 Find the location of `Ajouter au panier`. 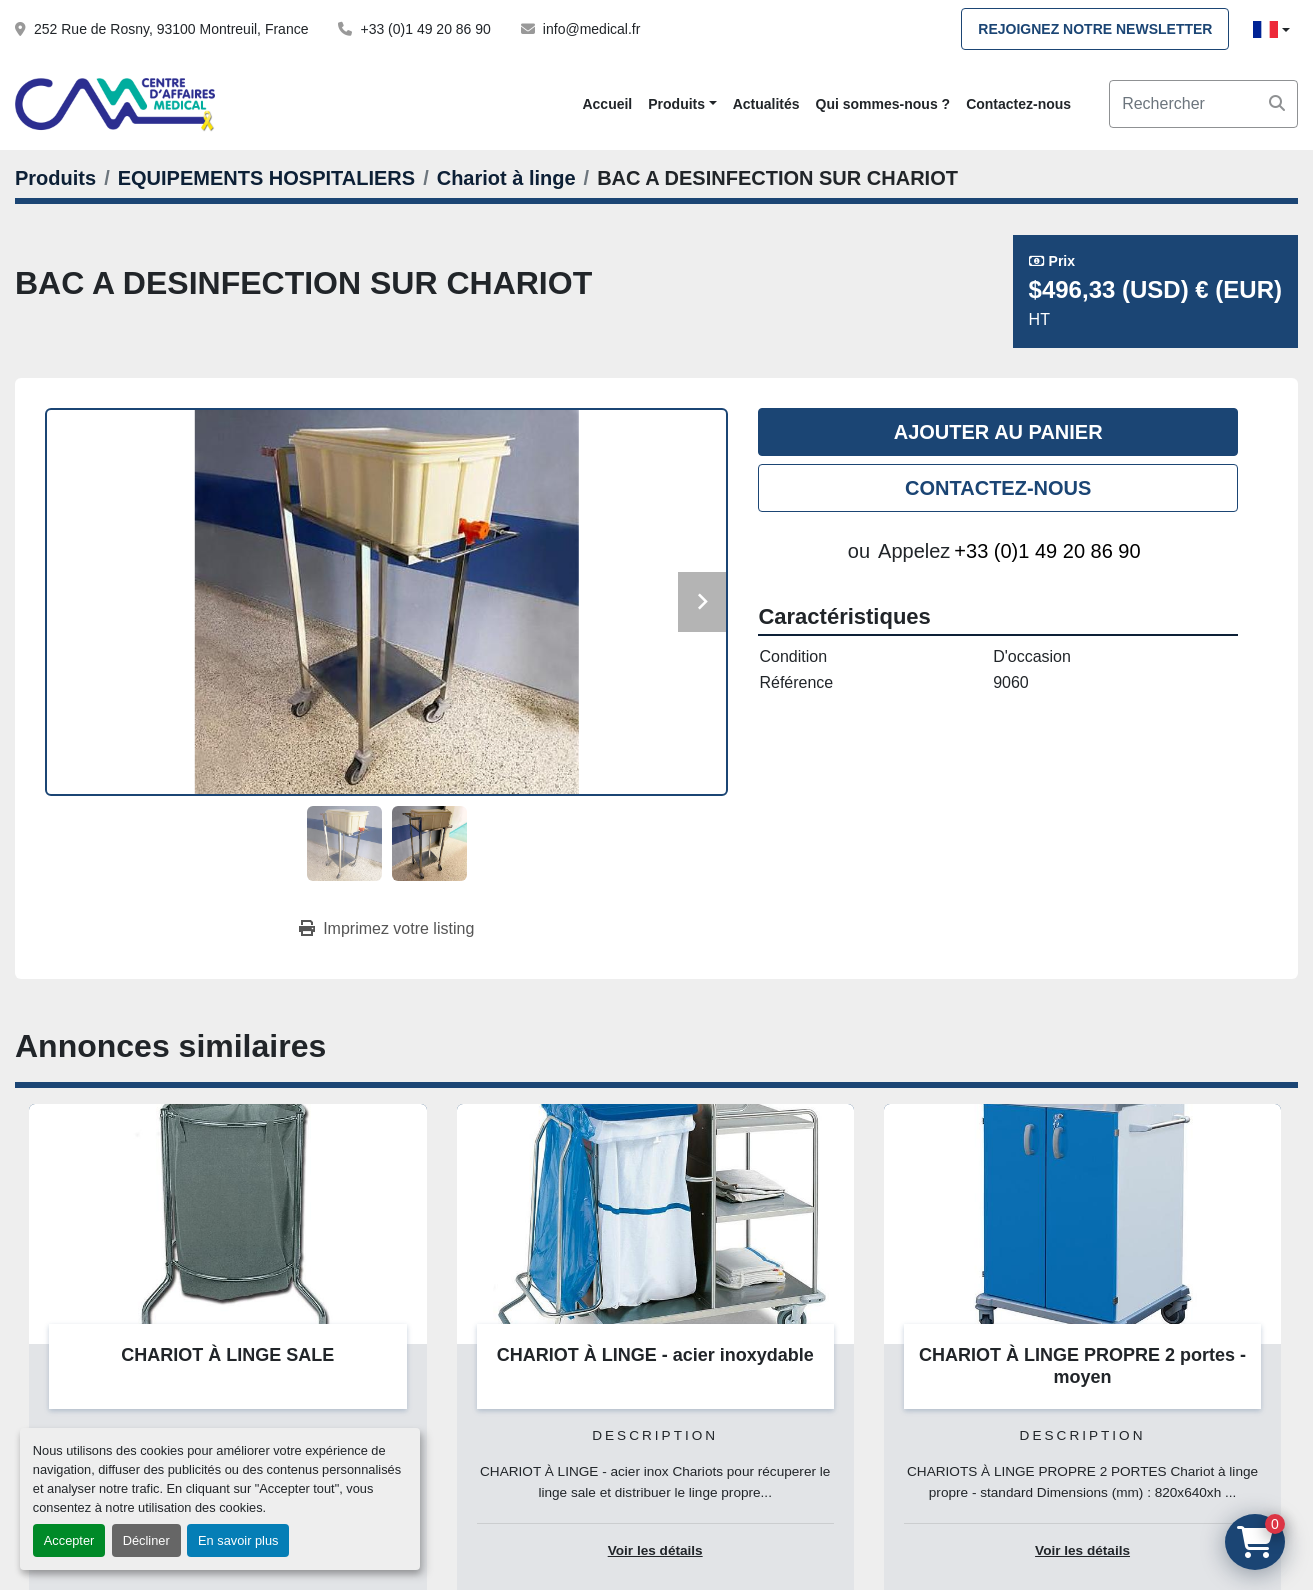

Ajouter au panier is located at coordinates (998, 432).